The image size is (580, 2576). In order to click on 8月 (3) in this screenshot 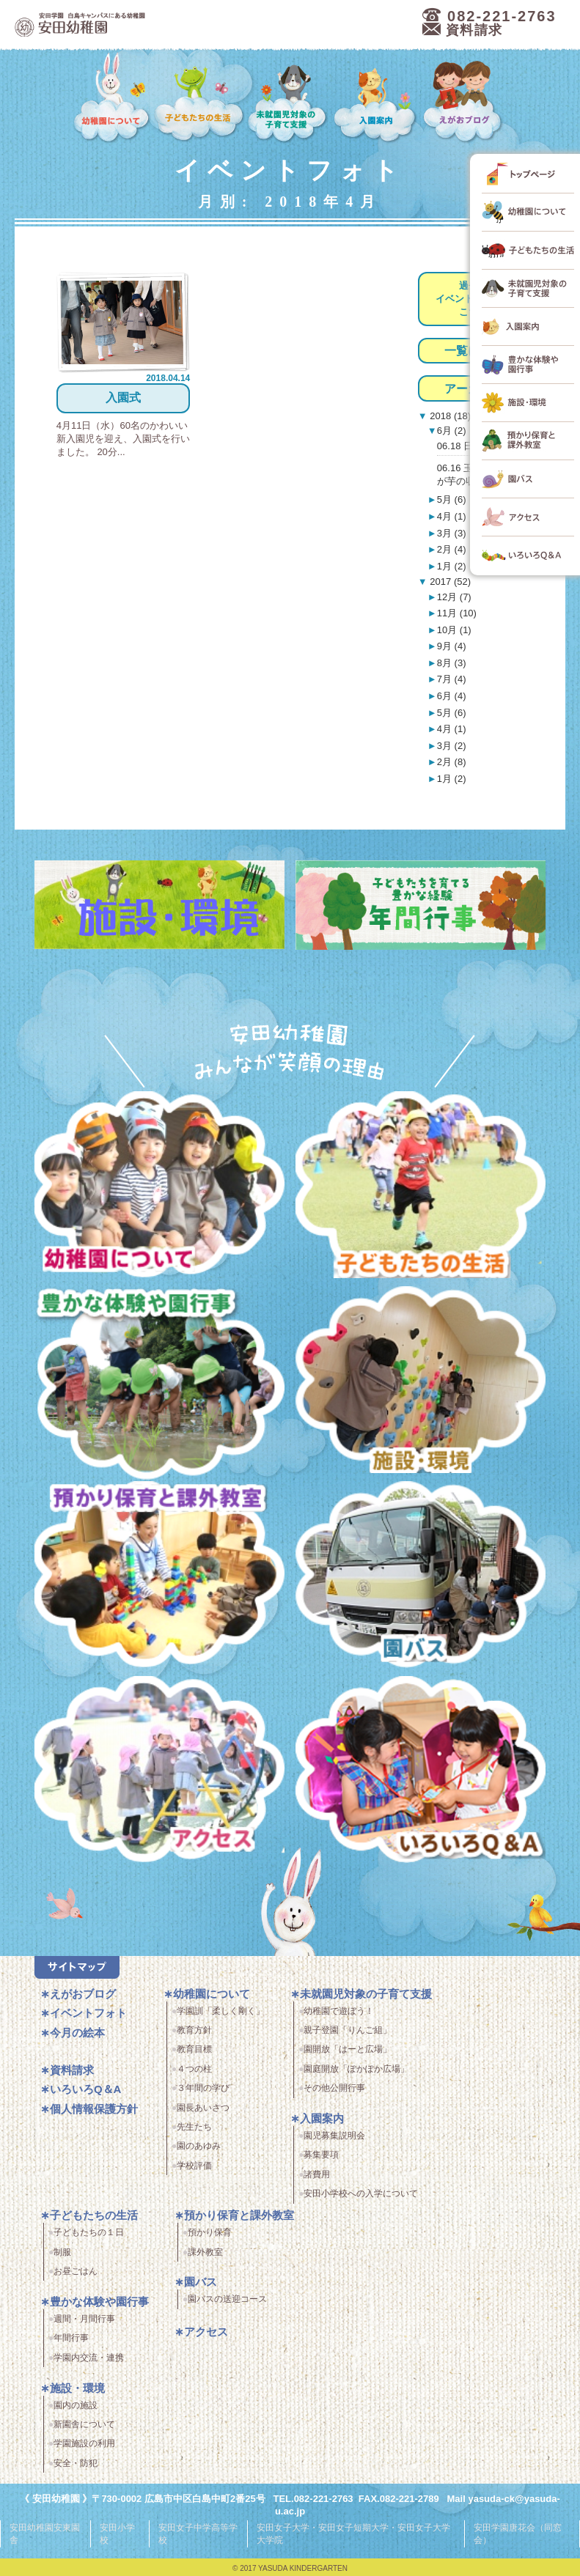, I will do `click(451, 662)`.